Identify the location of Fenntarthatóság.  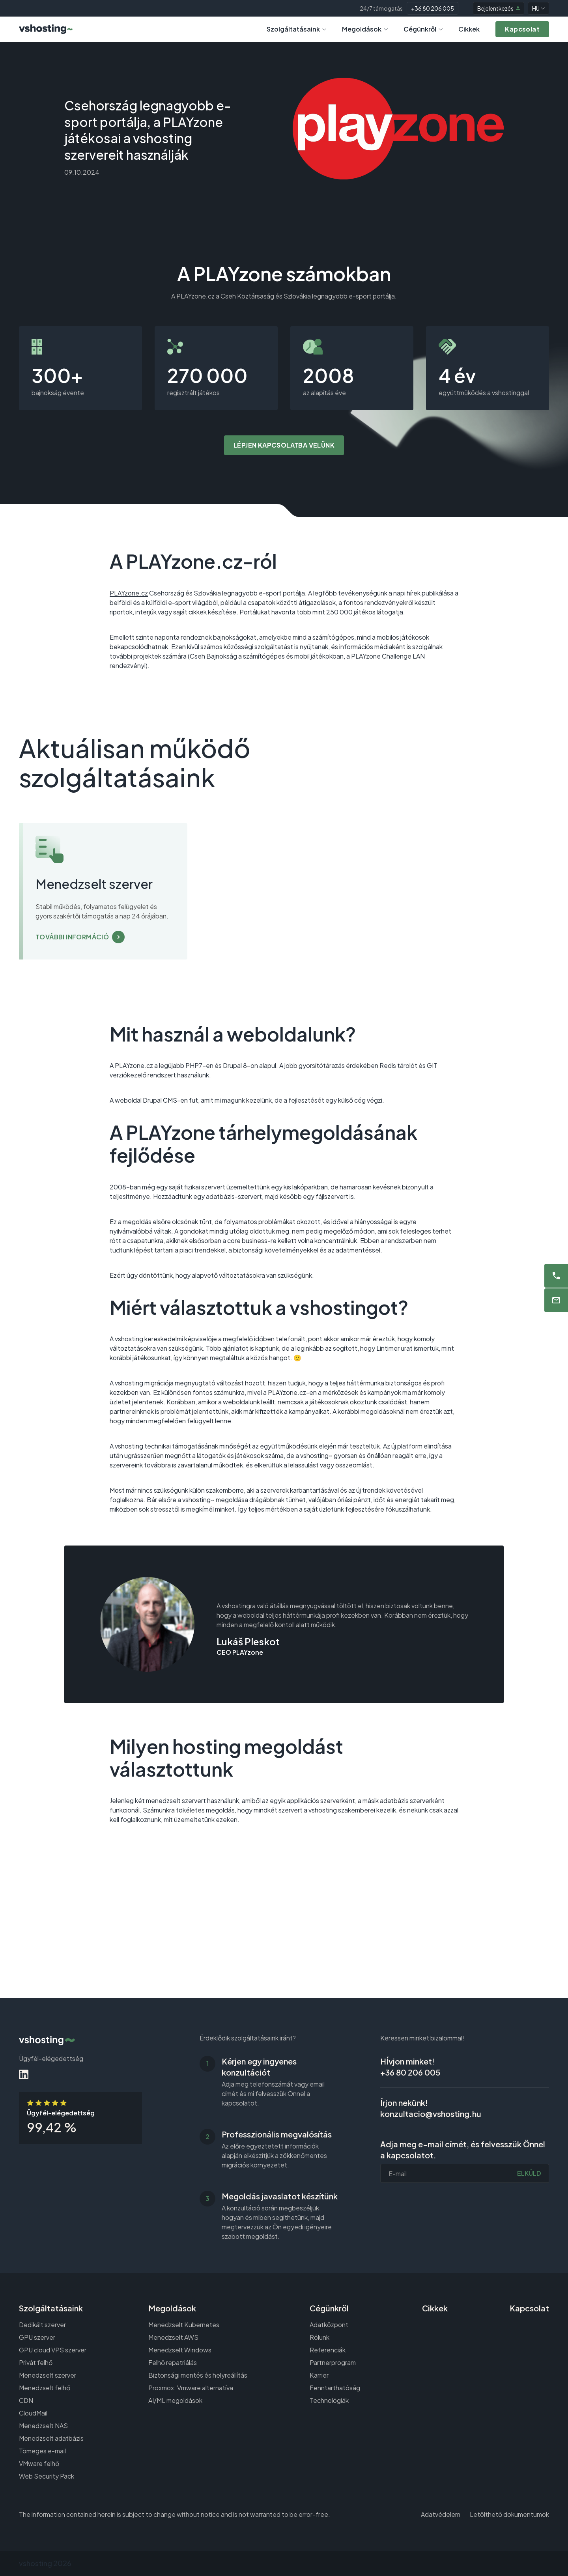
(335, 2388).